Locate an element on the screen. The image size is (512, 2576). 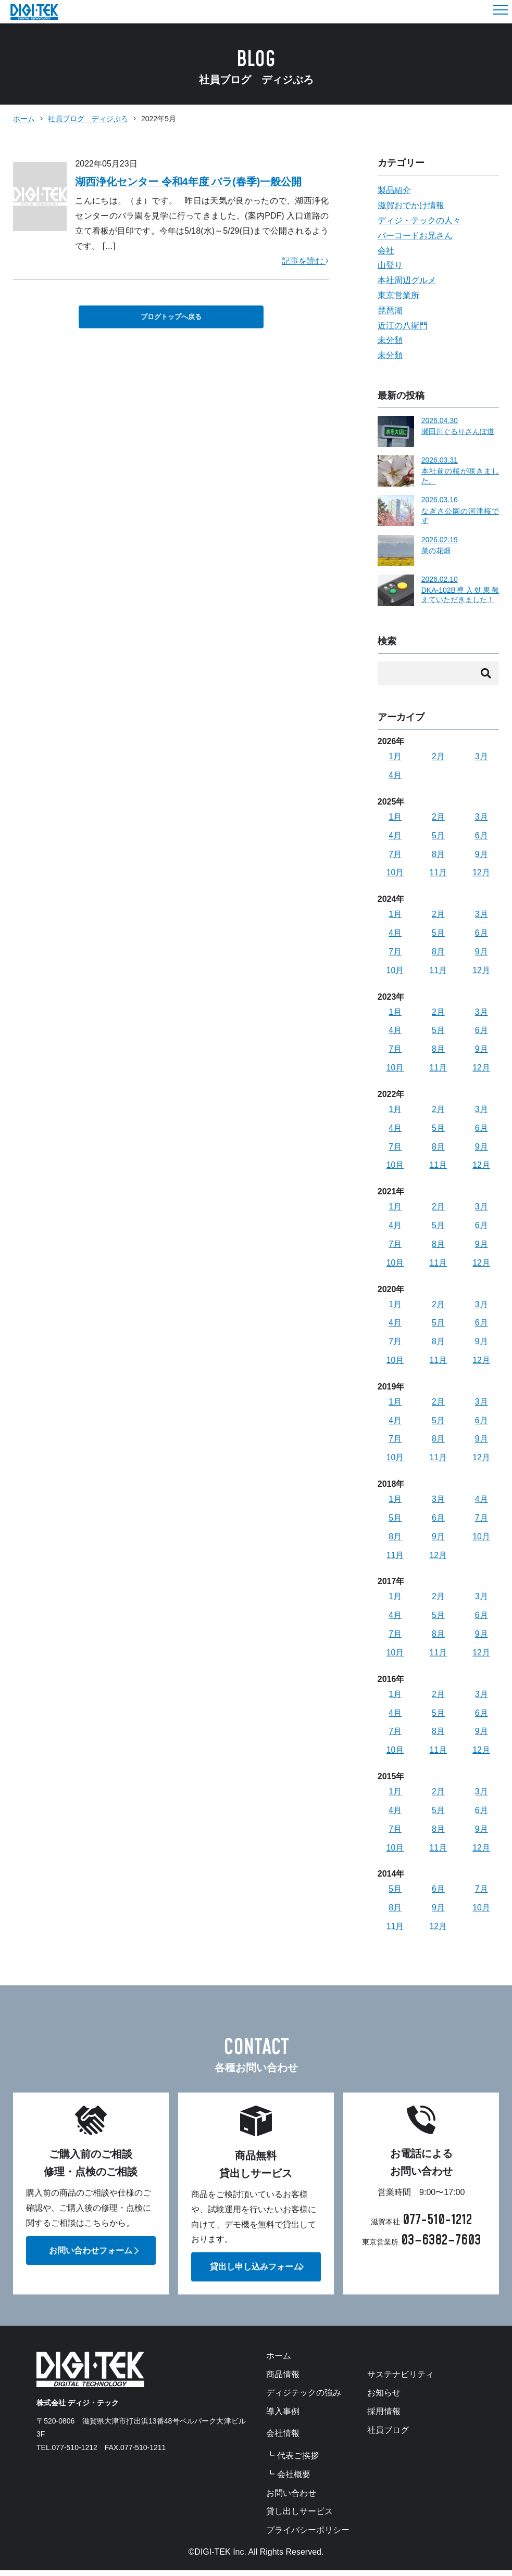
┗ 代表ご挨拶 is located at coordinates (292, 2461).